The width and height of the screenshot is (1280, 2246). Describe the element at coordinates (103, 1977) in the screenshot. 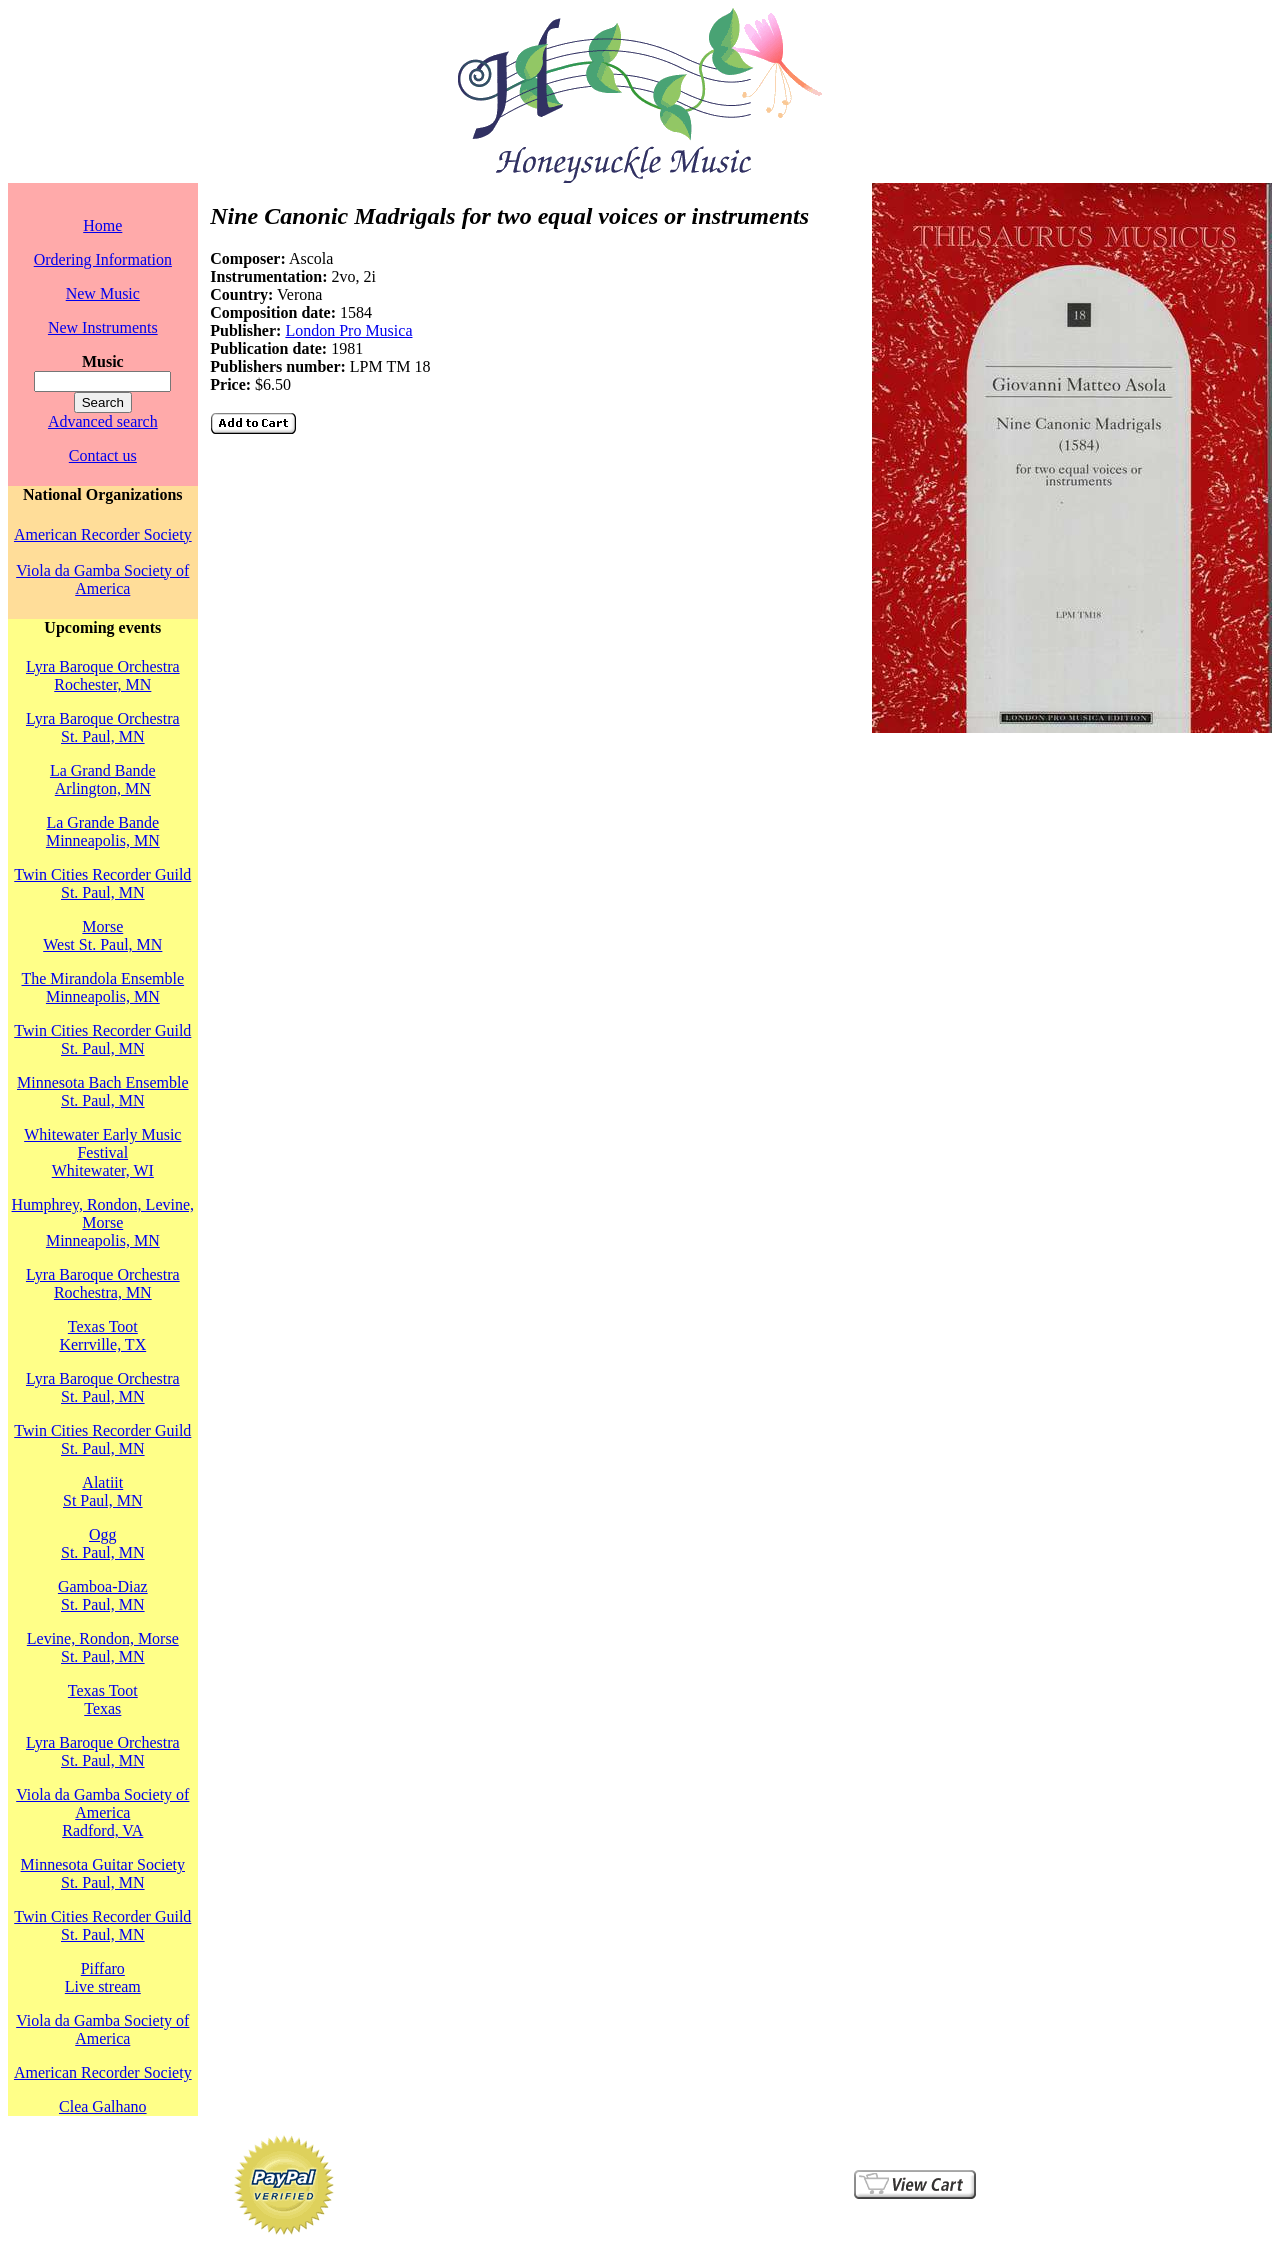

I see `PiffaroLive stream` at that location.